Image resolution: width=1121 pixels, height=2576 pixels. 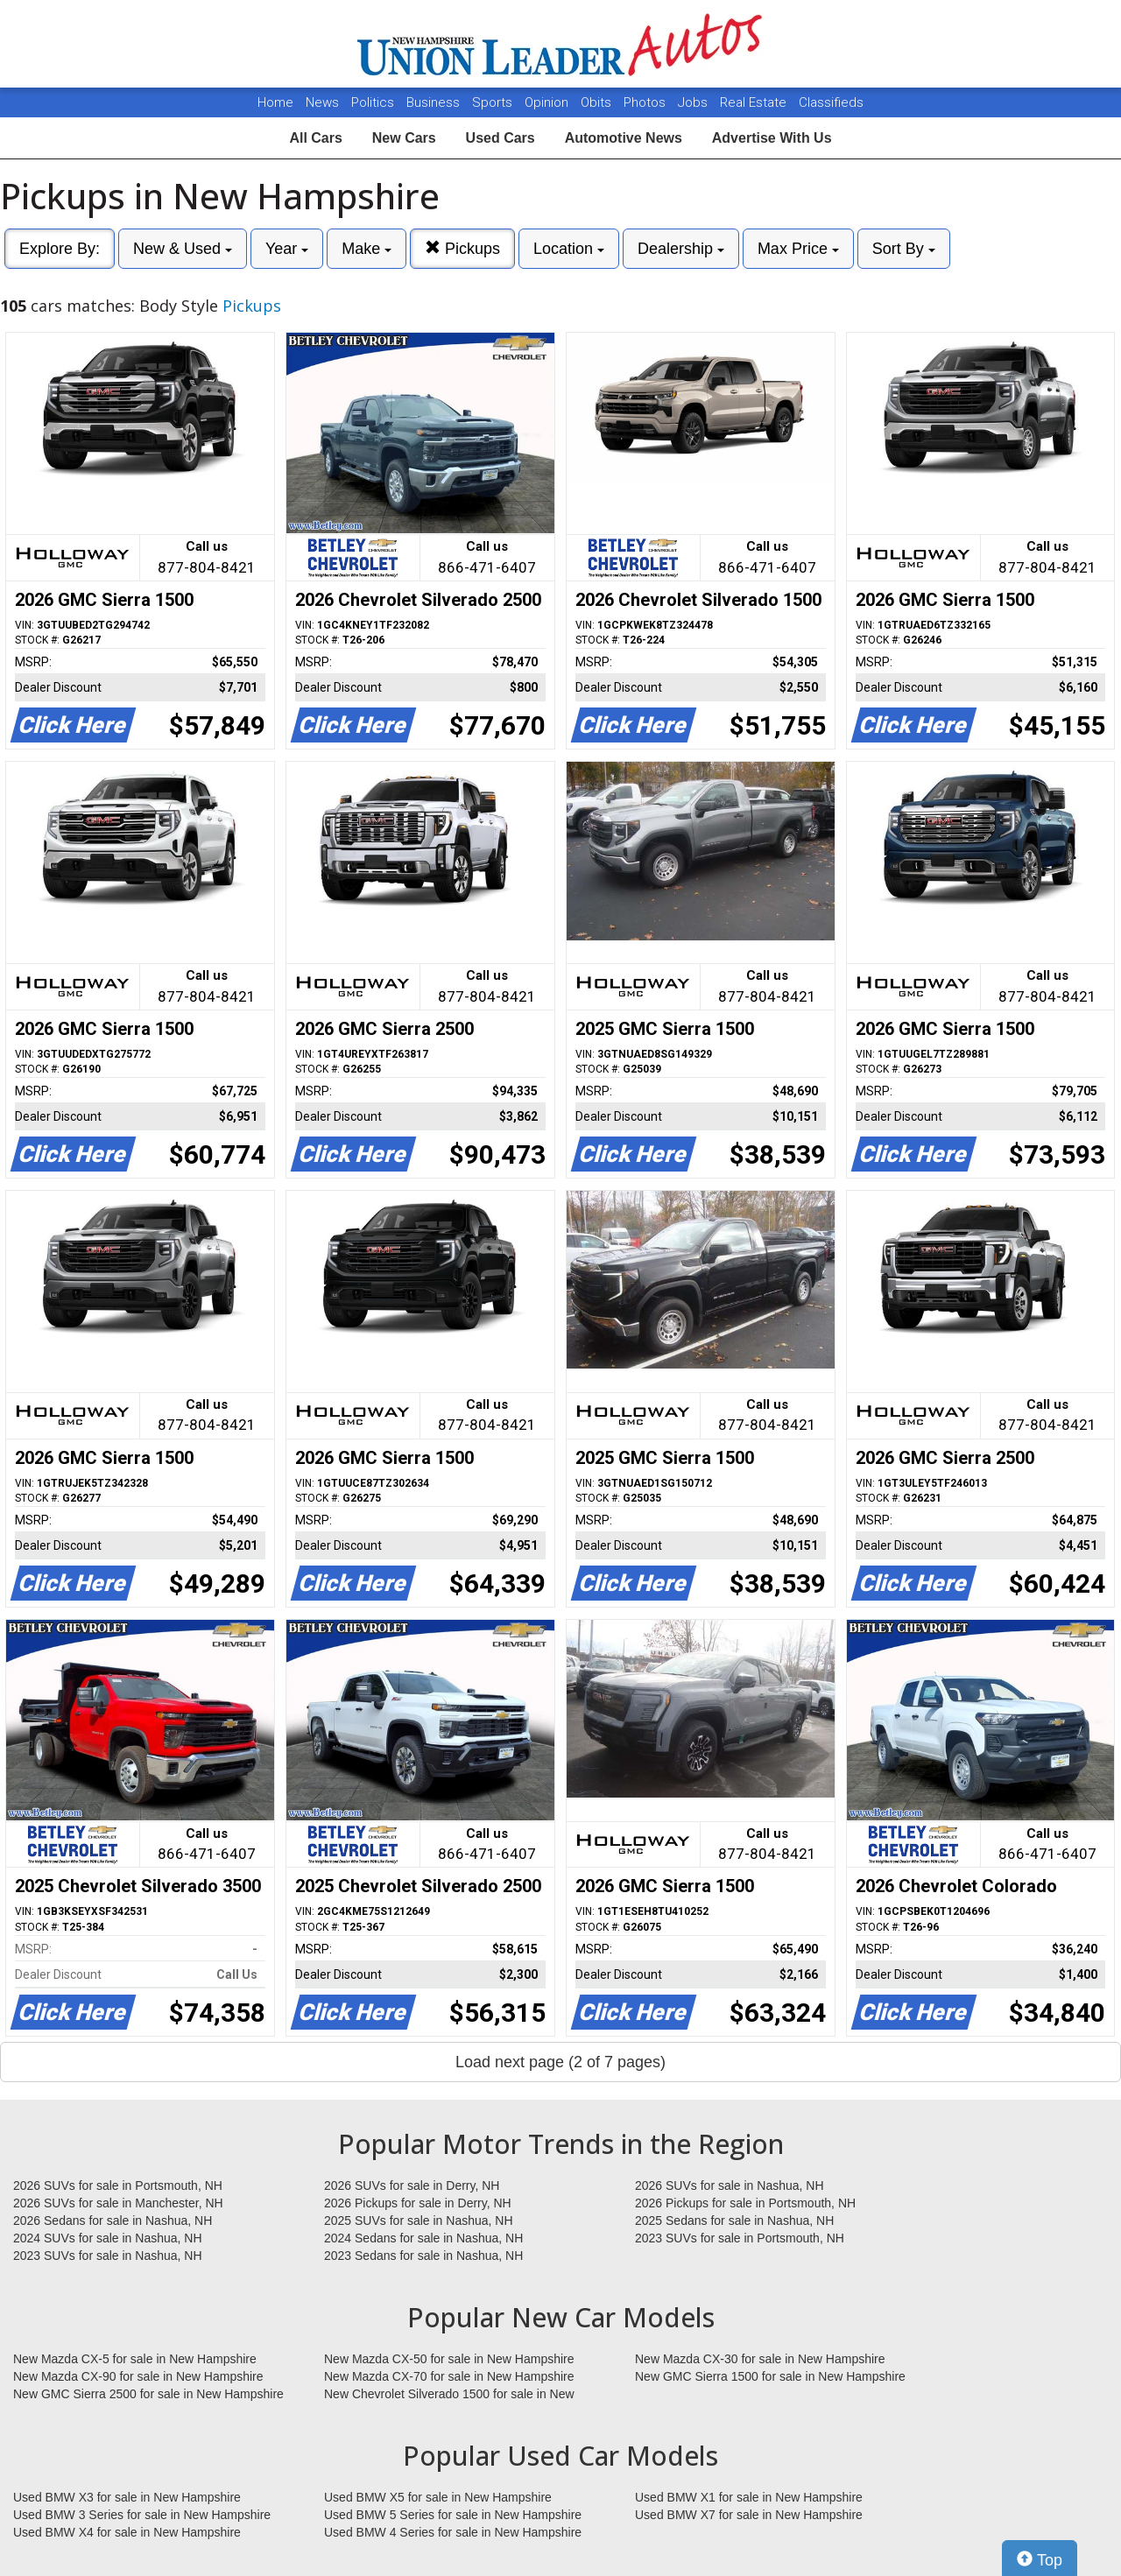 What do you see at coordinates (568, 248) in the screenshot?
I see `Location` at bounding box center [568, 248].